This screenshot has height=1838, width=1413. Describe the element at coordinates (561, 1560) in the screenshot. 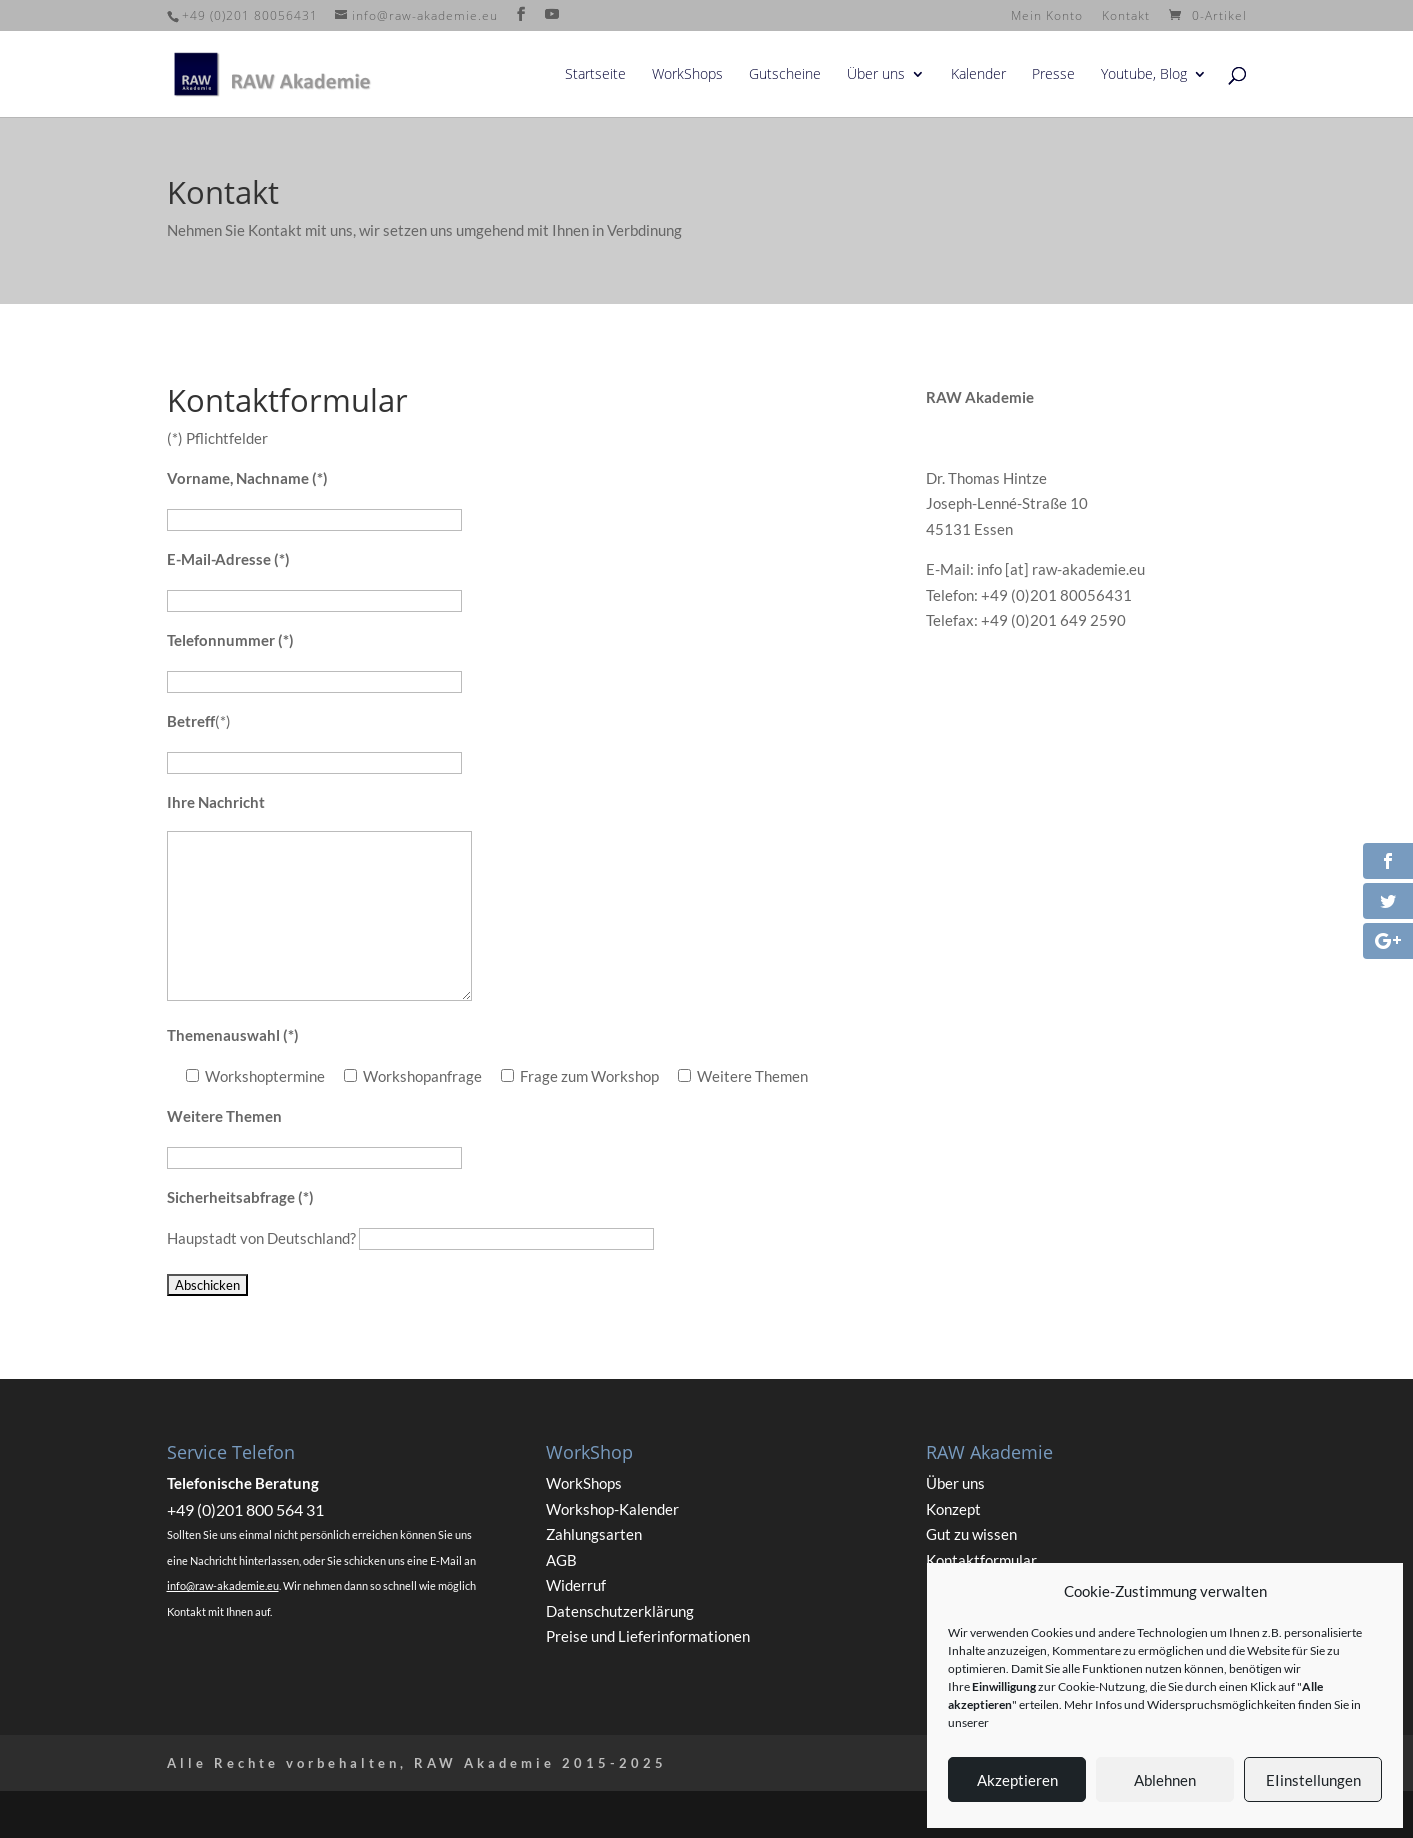

I see `AGB` at that location.